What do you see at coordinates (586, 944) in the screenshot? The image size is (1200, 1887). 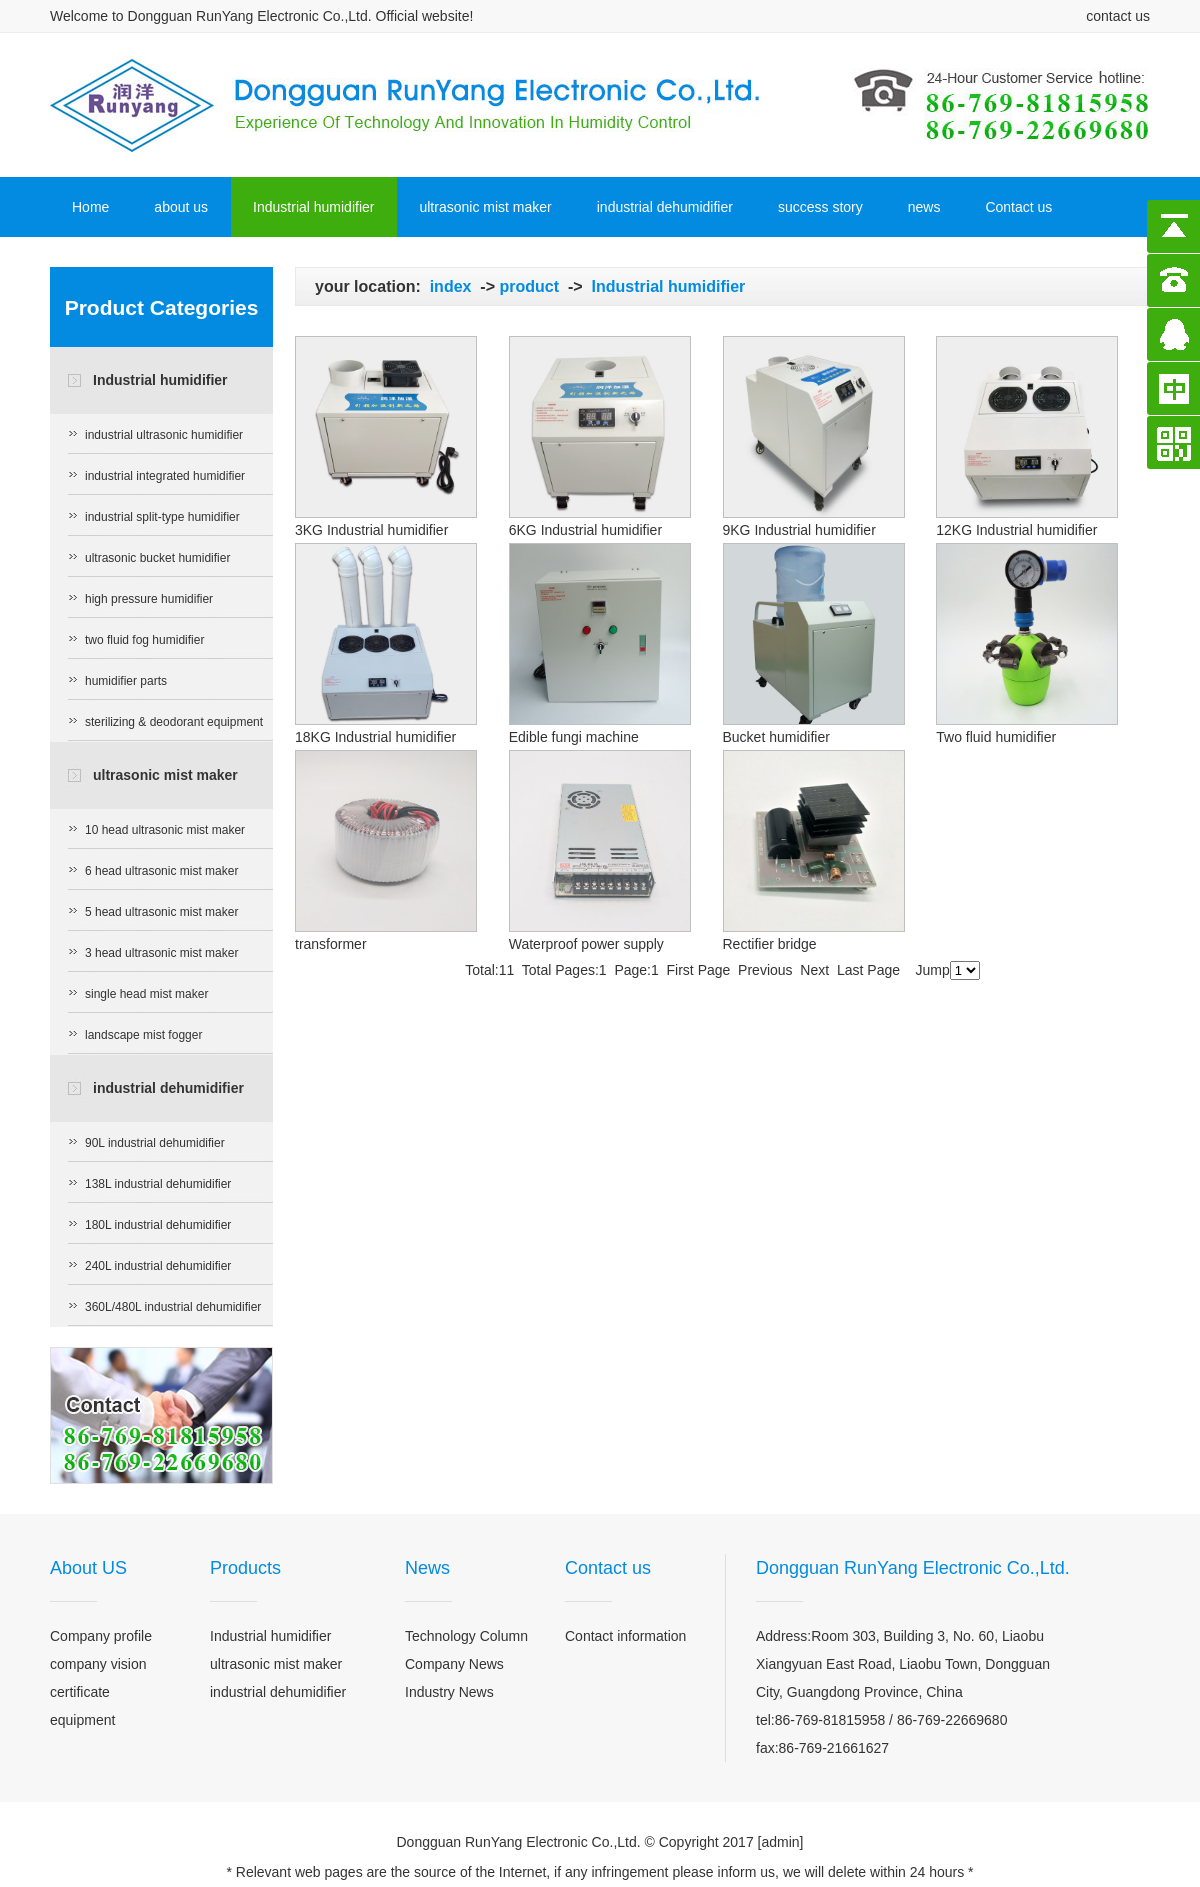 I see `Waterproof power supply` at bounding box center [586, 944].